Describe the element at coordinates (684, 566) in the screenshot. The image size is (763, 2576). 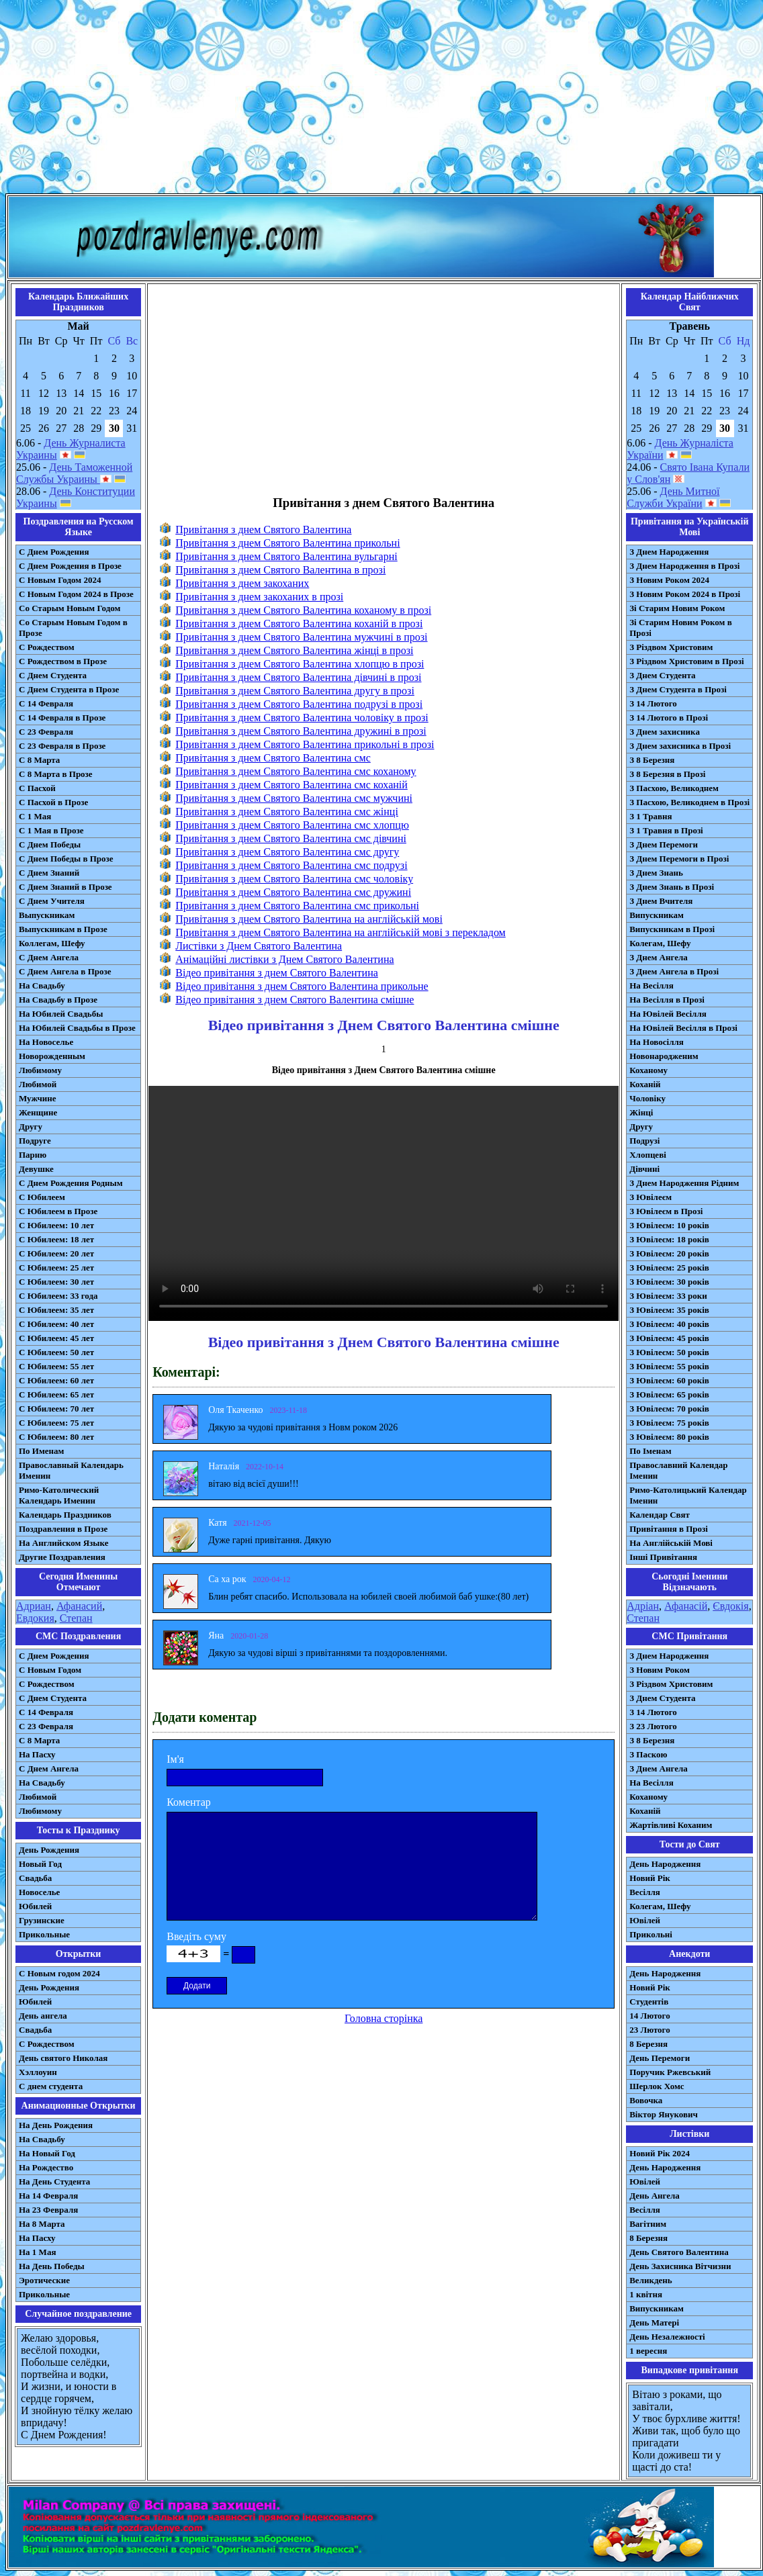
I see `З Днем Народження в Прозі` at that location.